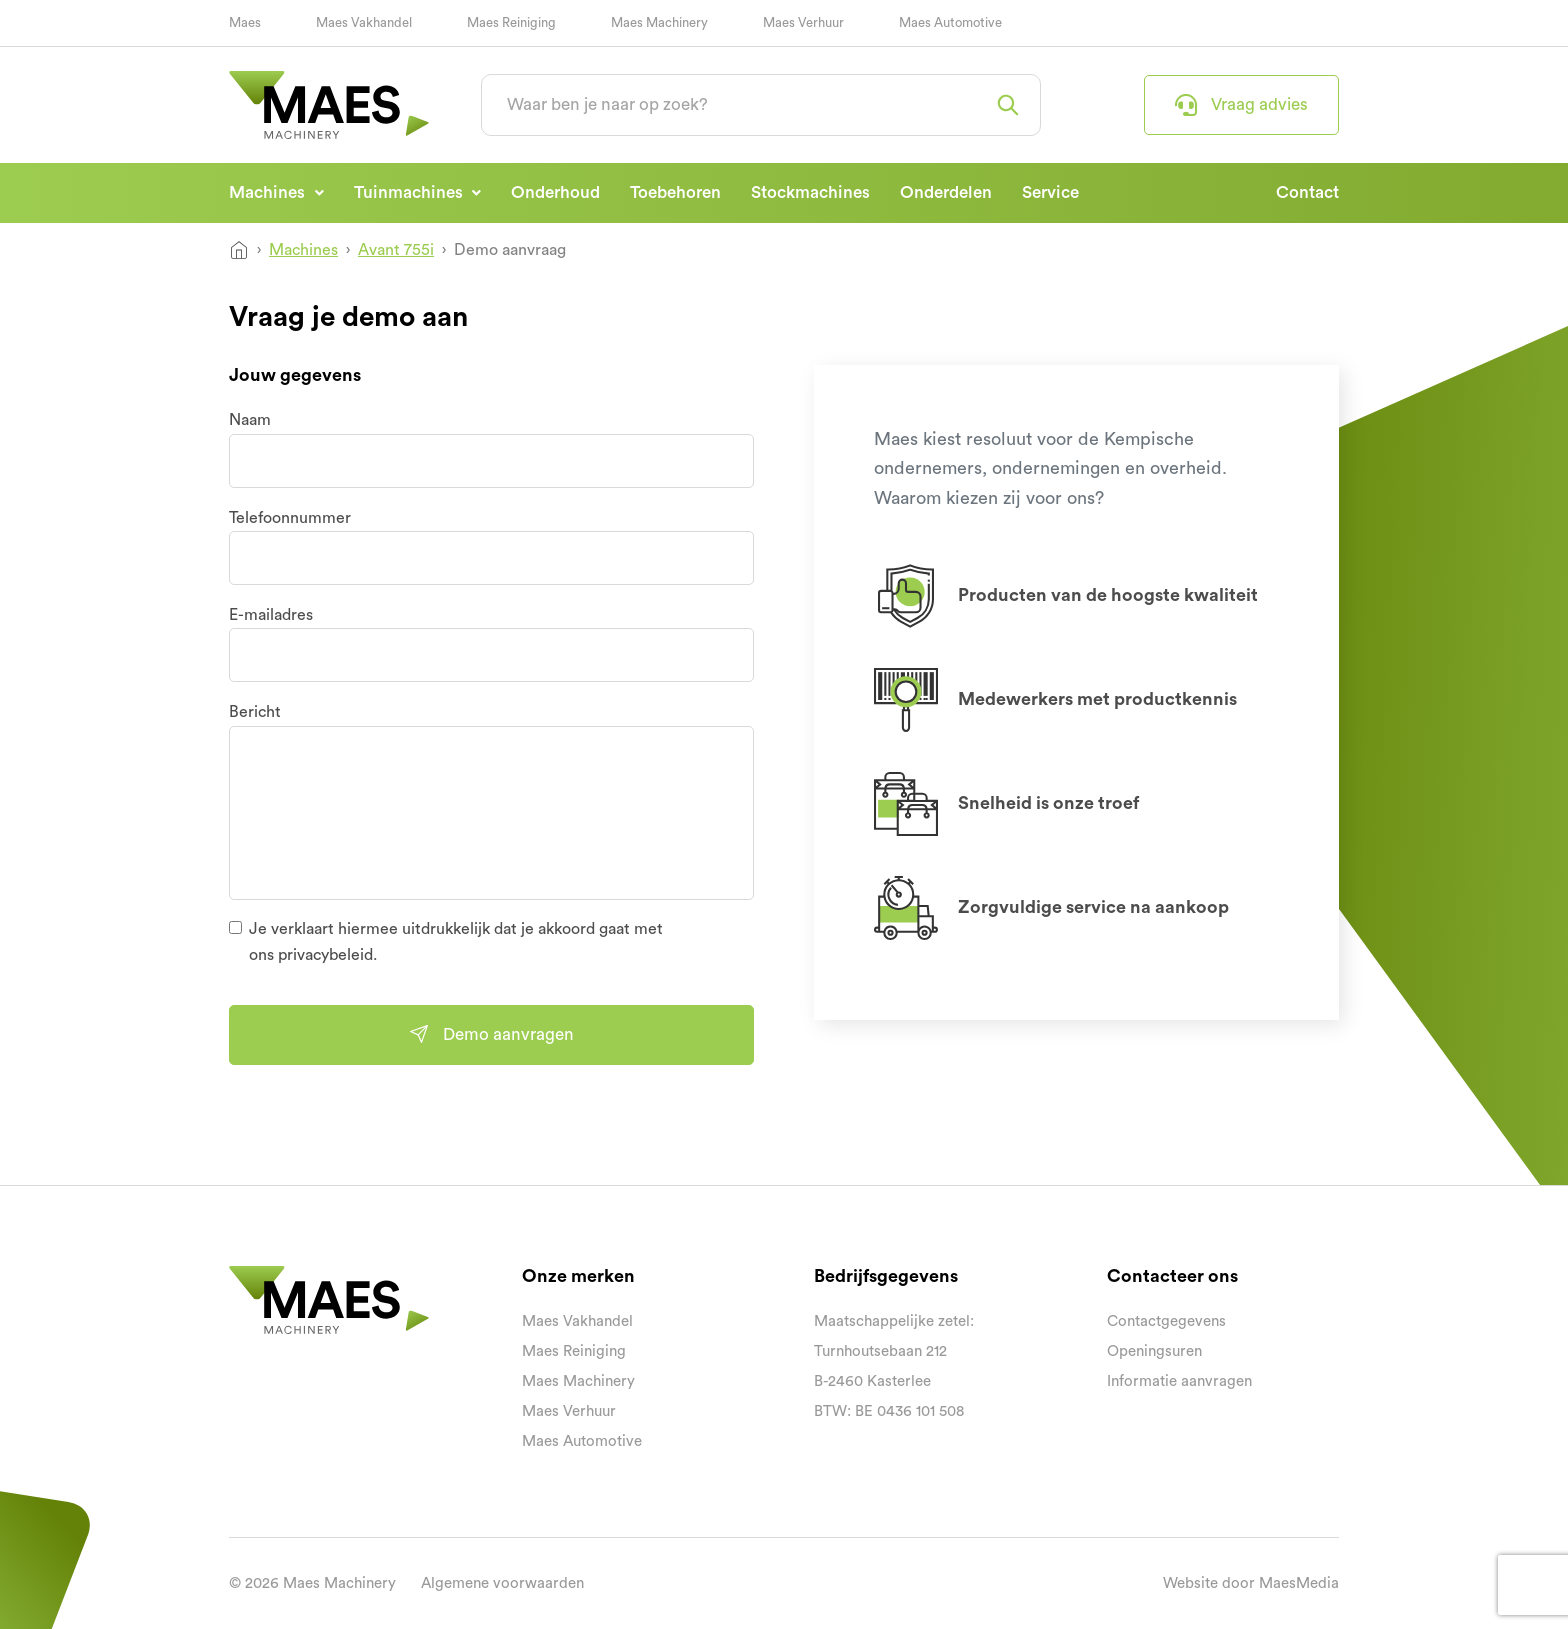  I want to click on Avant 755i, so click(396, 250).